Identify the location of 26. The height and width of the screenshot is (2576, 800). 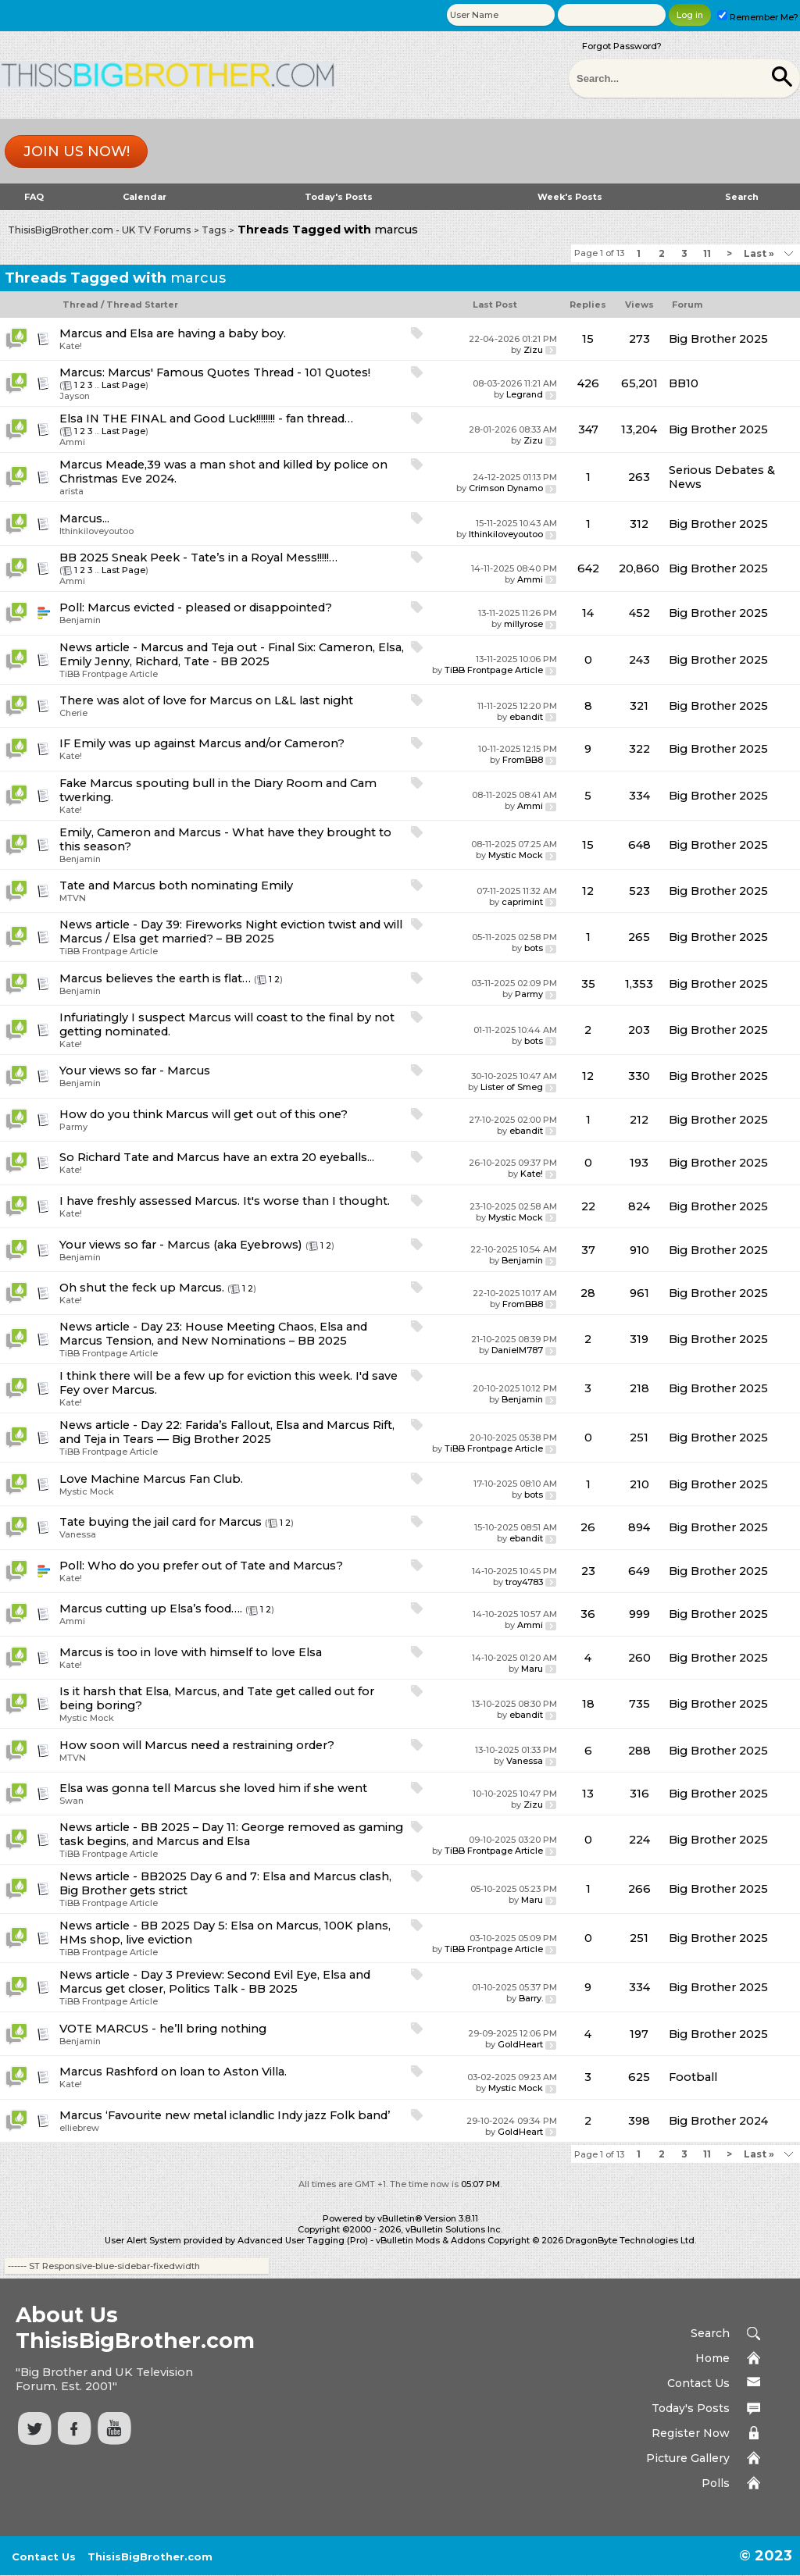
(587, 1527).